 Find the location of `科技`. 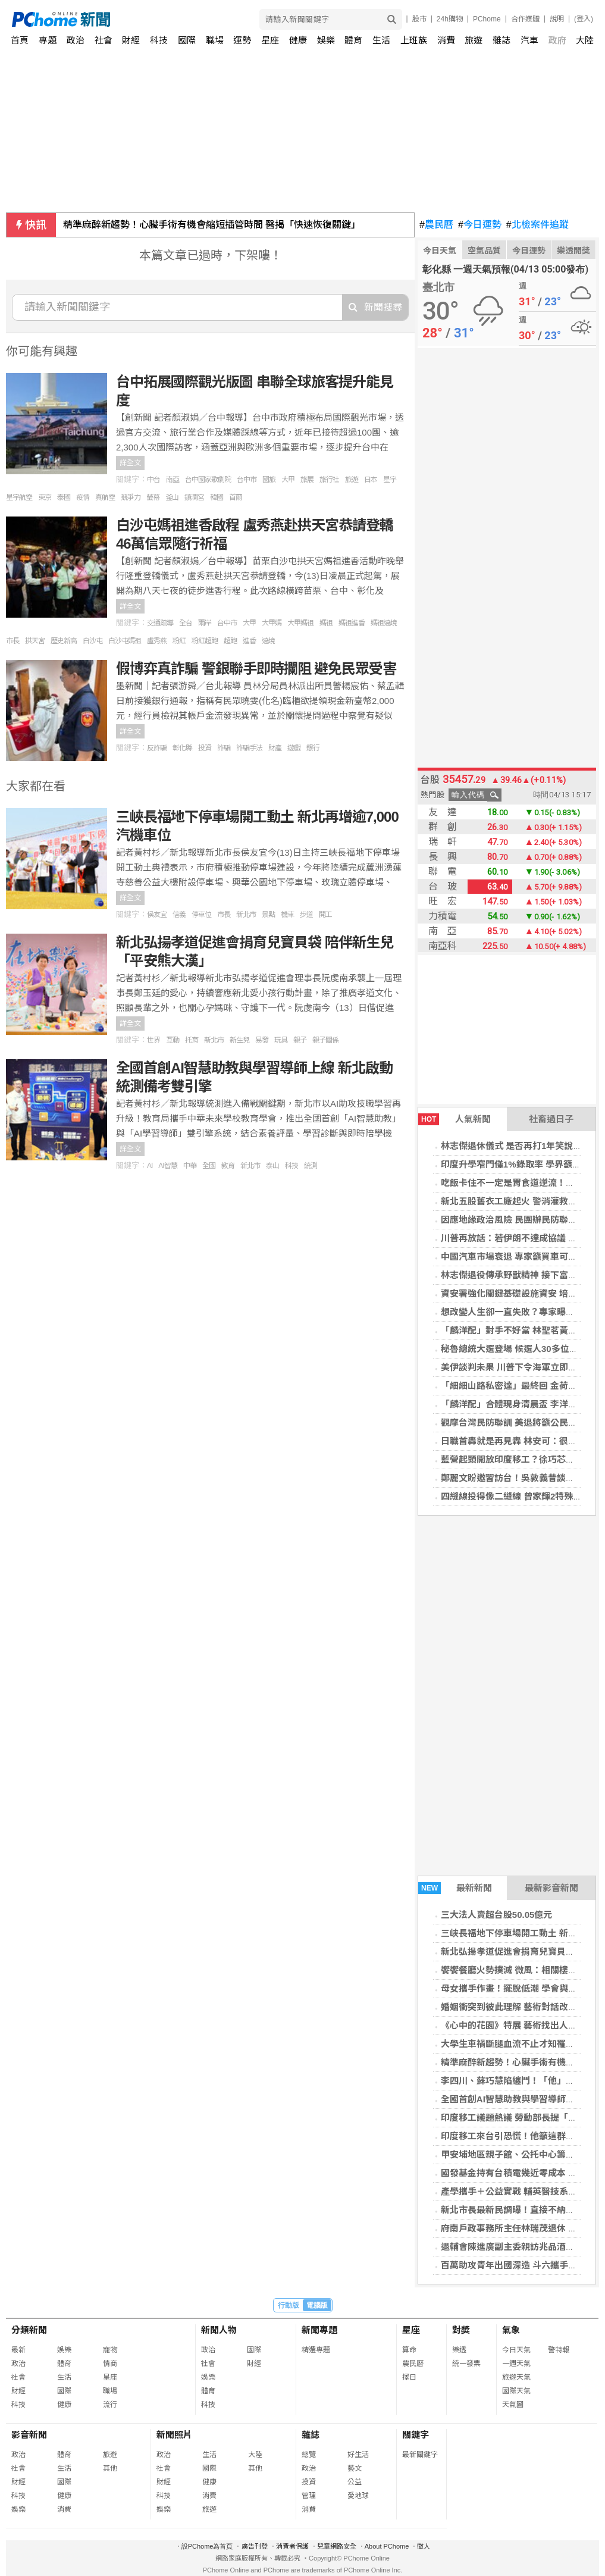

科技 is located at coordinates (159, 40).